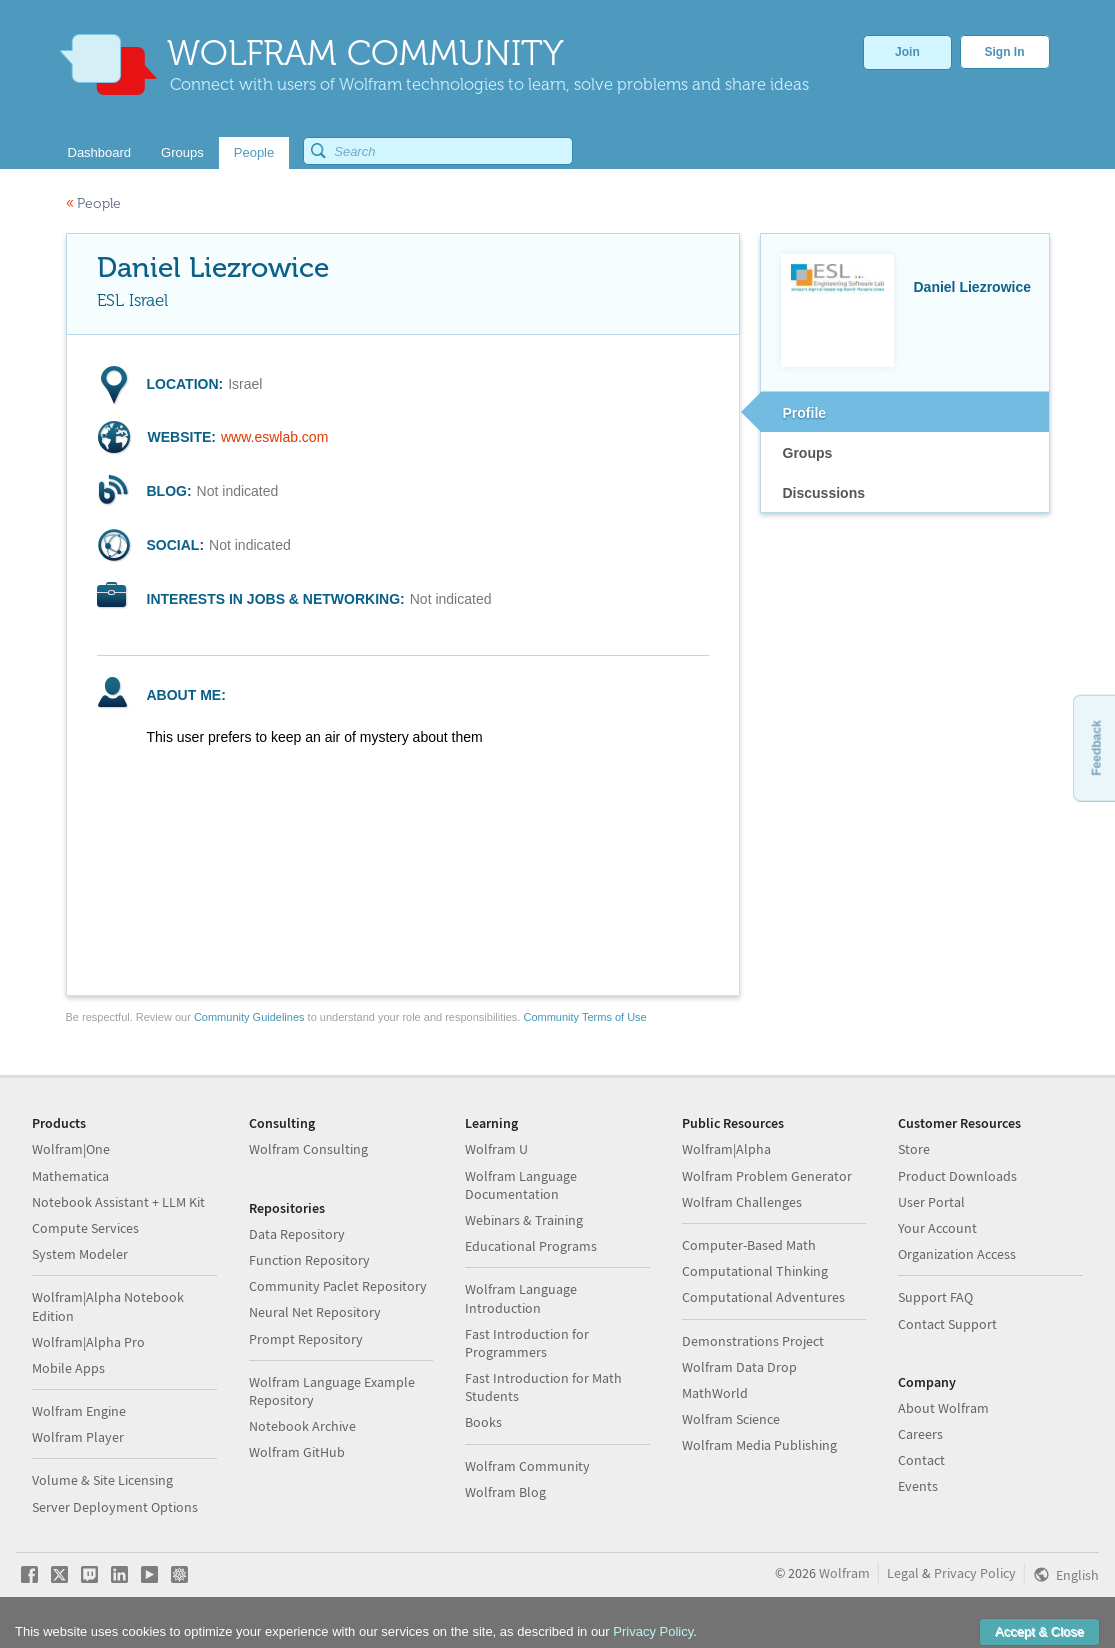 The height and width of the screenshot is (1648, 1115). I want to click on Contact Support, so click(947, 1324).